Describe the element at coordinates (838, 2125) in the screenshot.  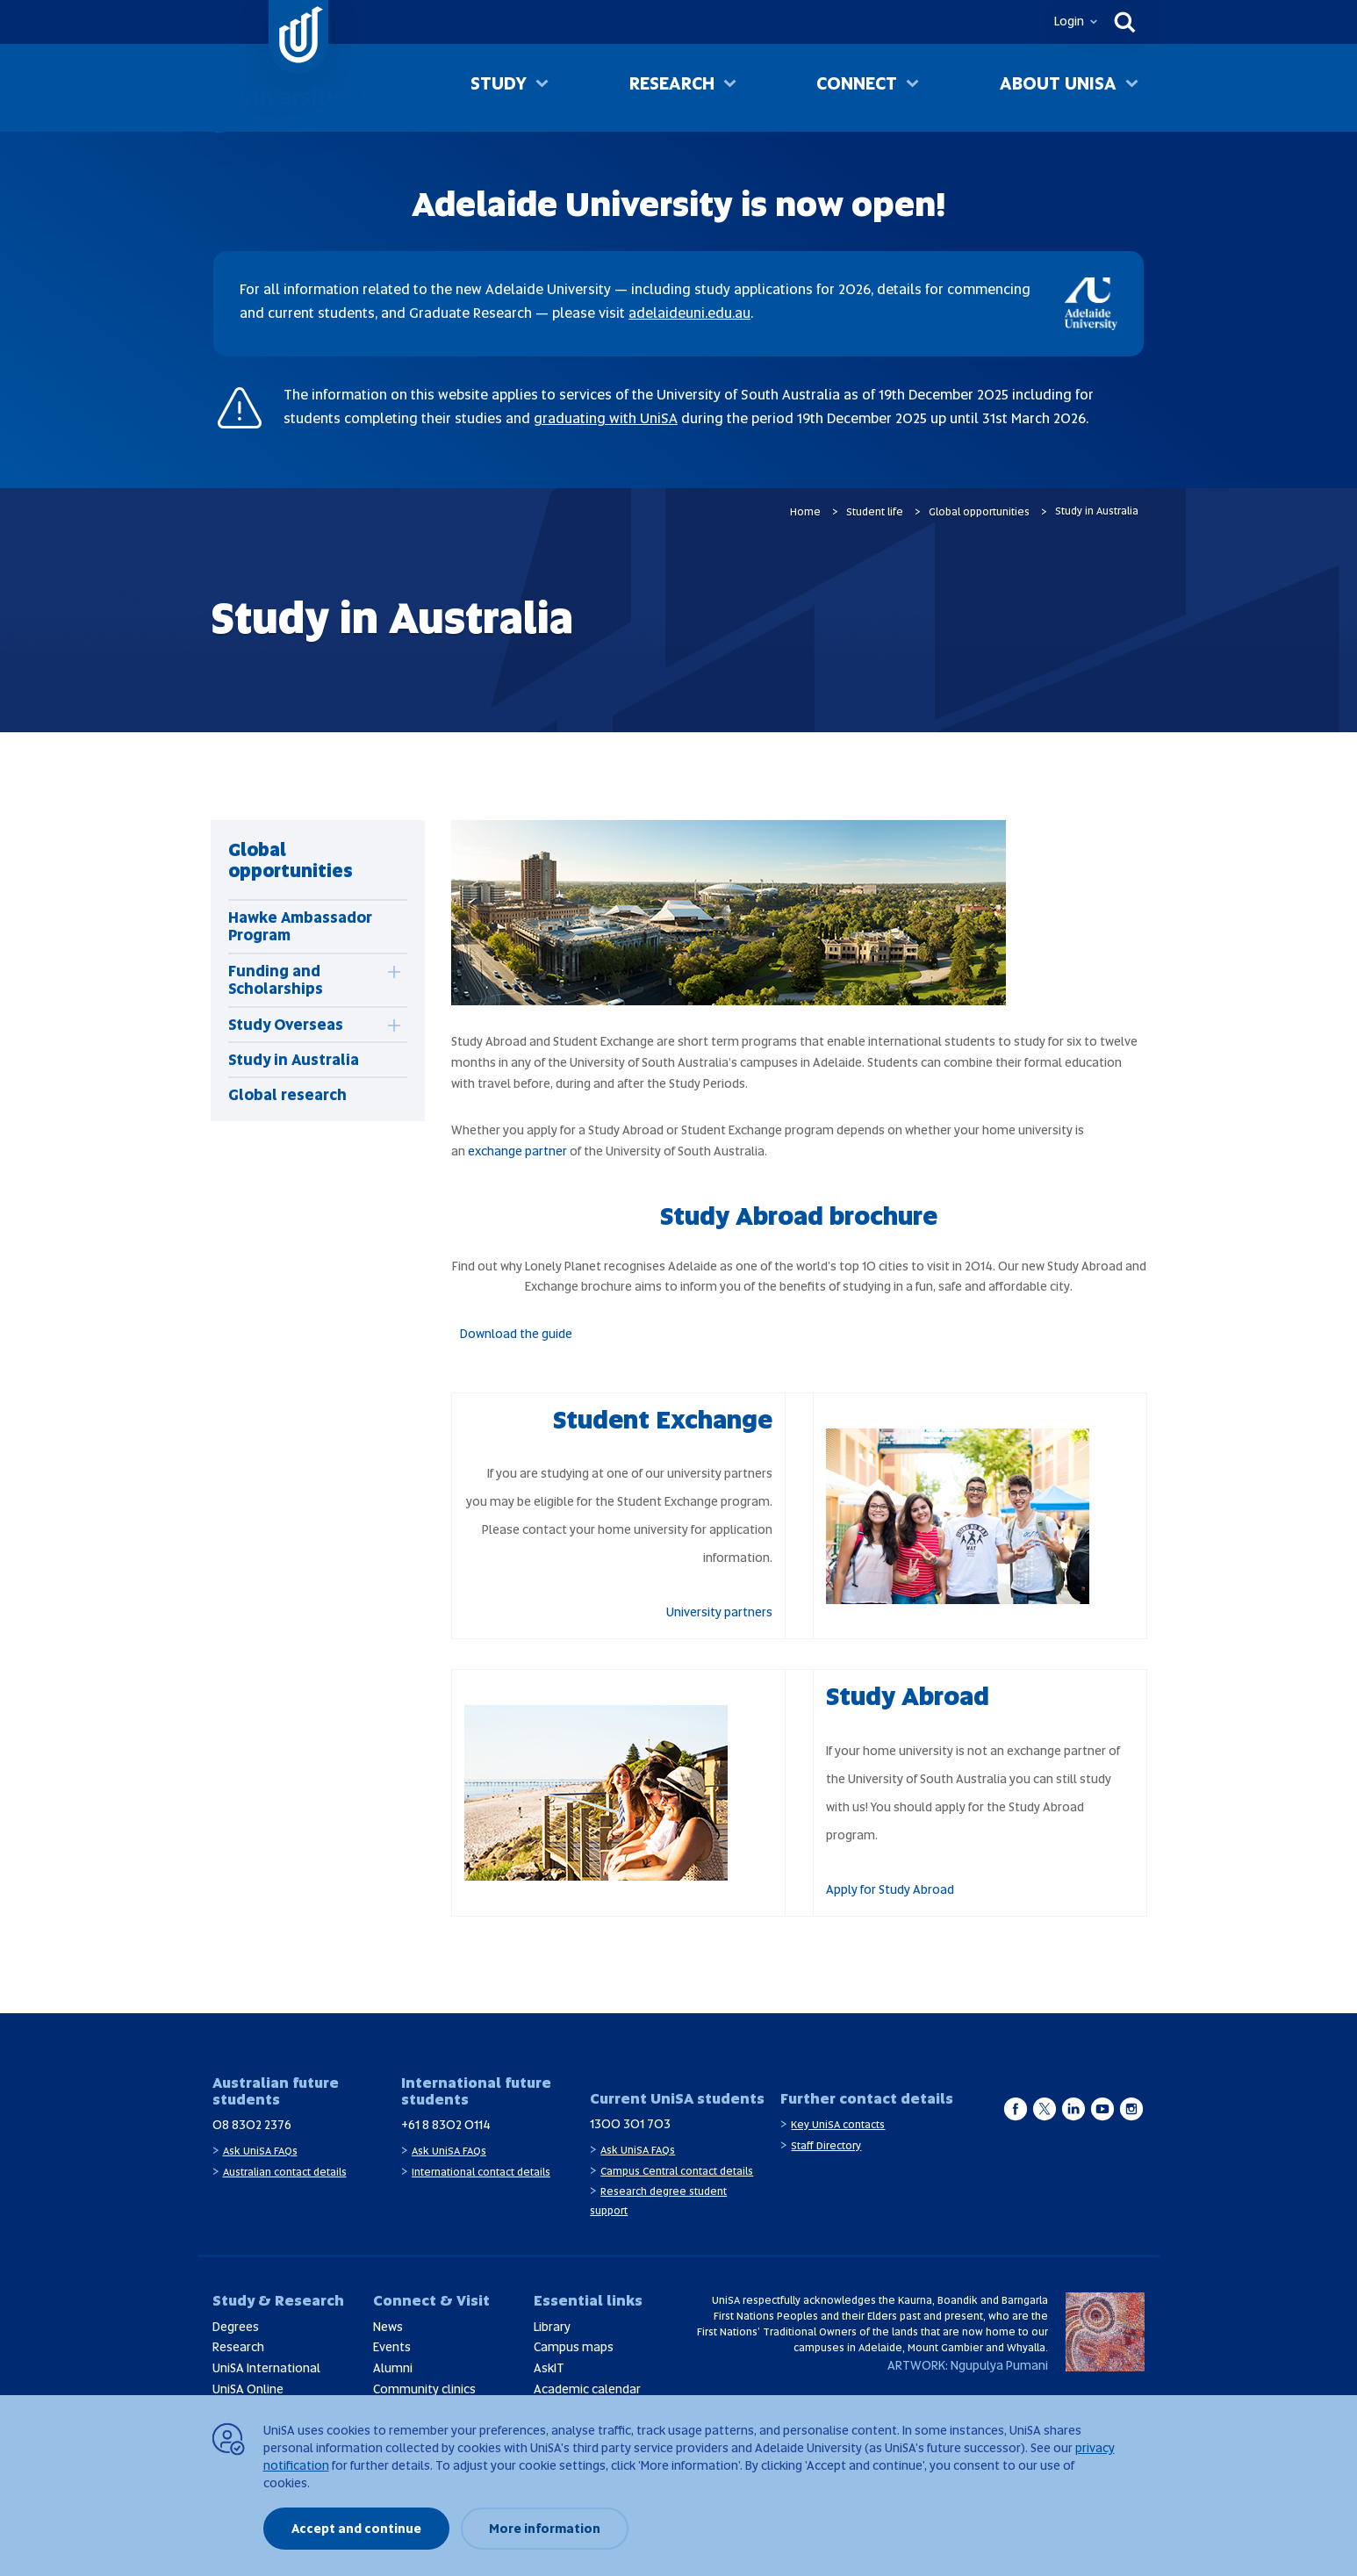
I see `Key UniSA contacts` at that location.